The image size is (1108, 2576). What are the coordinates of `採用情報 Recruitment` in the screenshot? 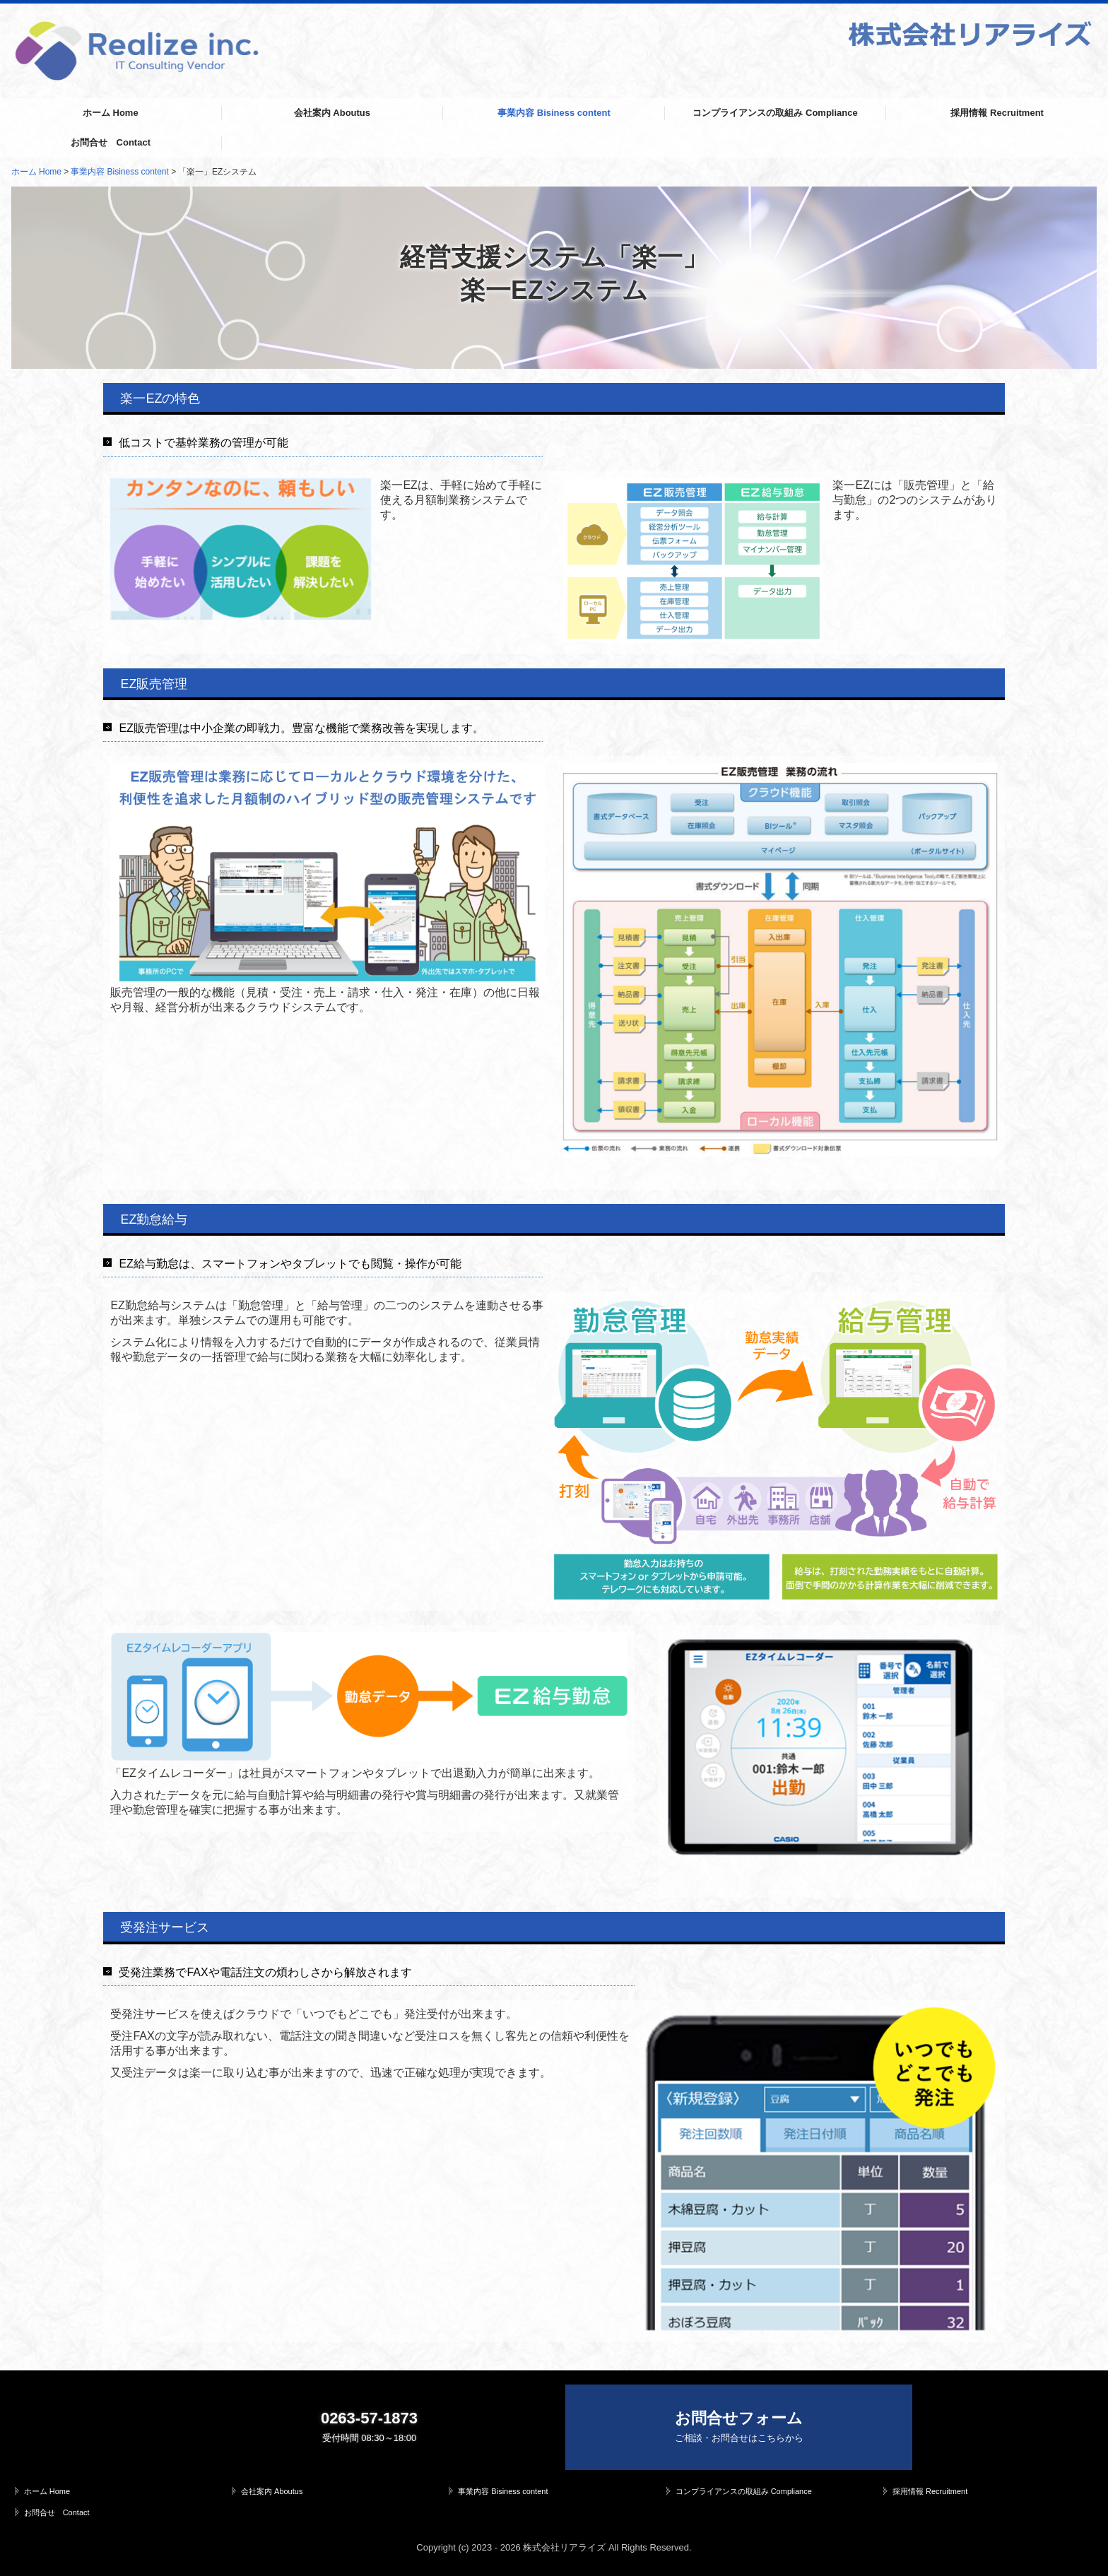 It's located at (996, 112).